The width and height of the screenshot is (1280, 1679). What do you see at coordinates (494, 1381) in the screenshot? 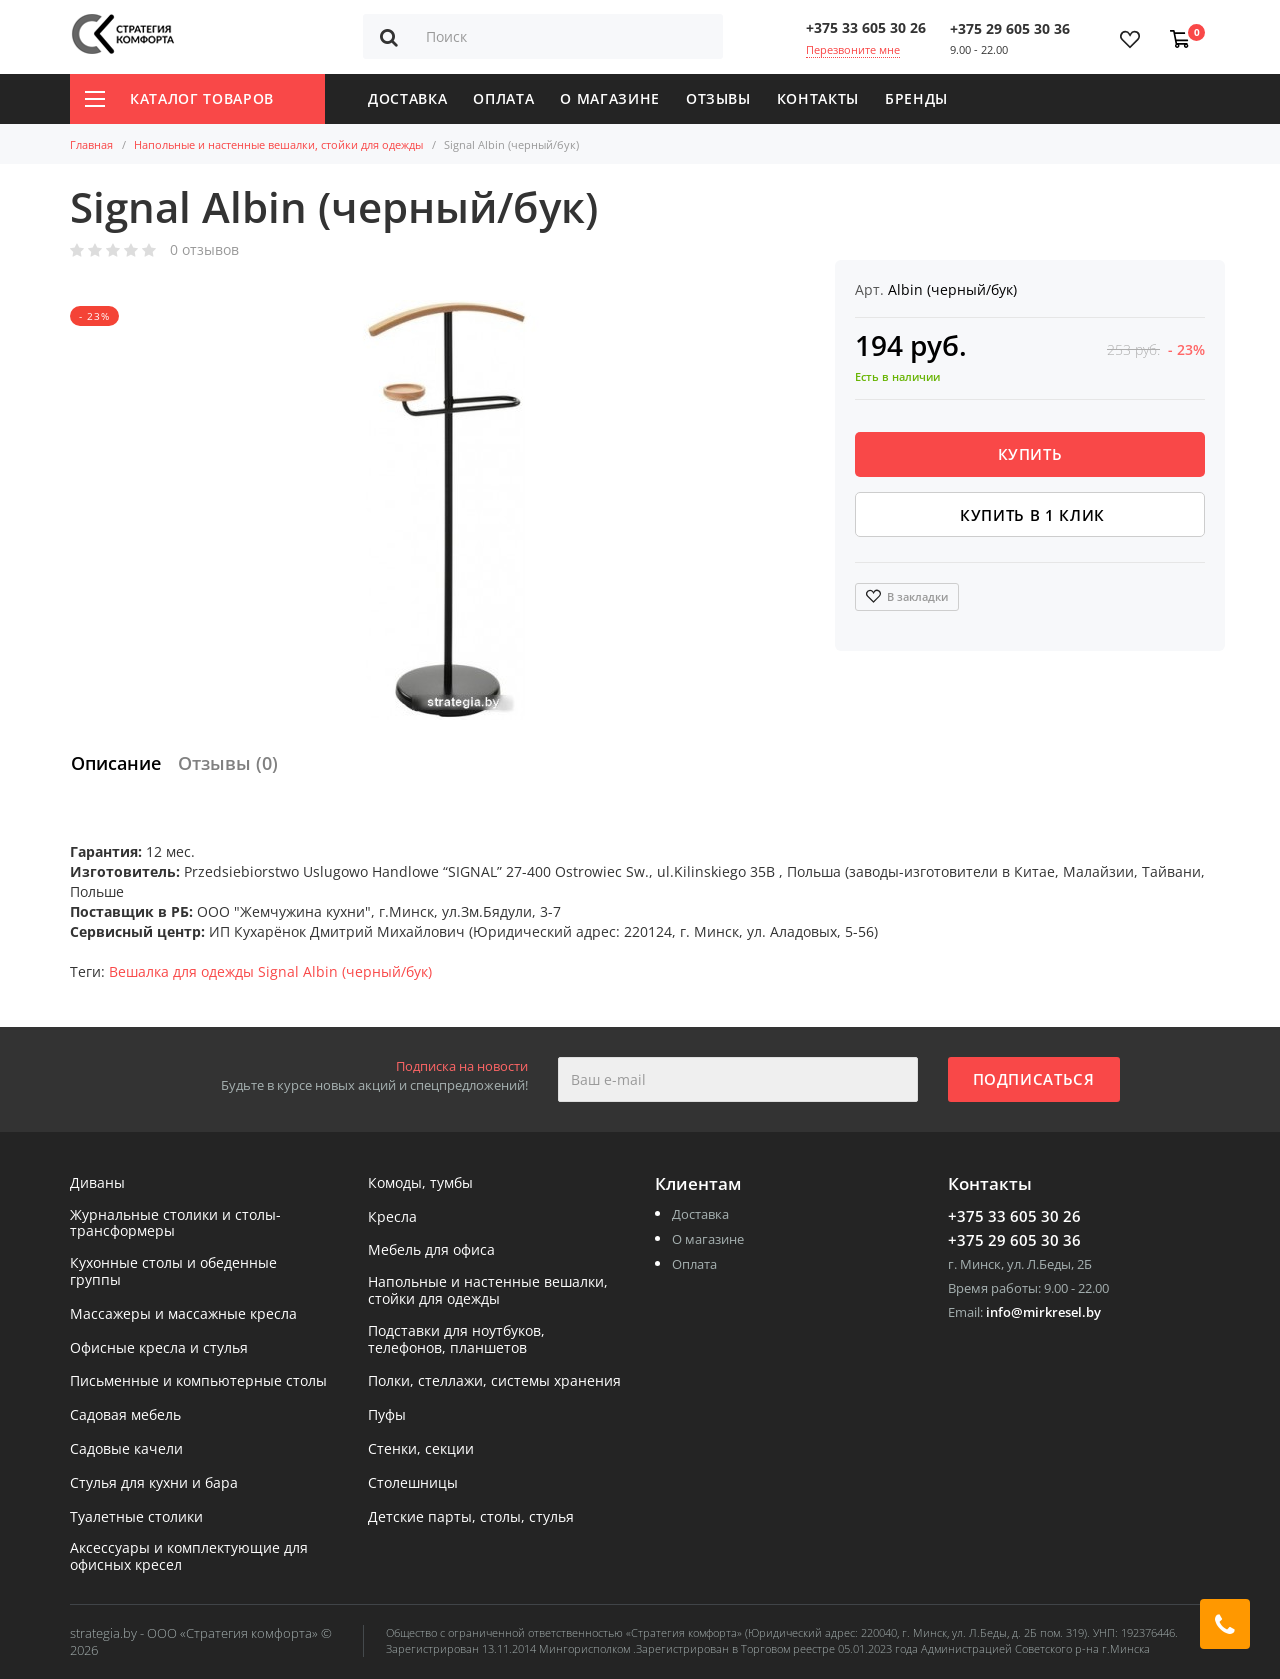
I see `Полки, стеллажи, системы хранения` at bounding box center [494, 1381].